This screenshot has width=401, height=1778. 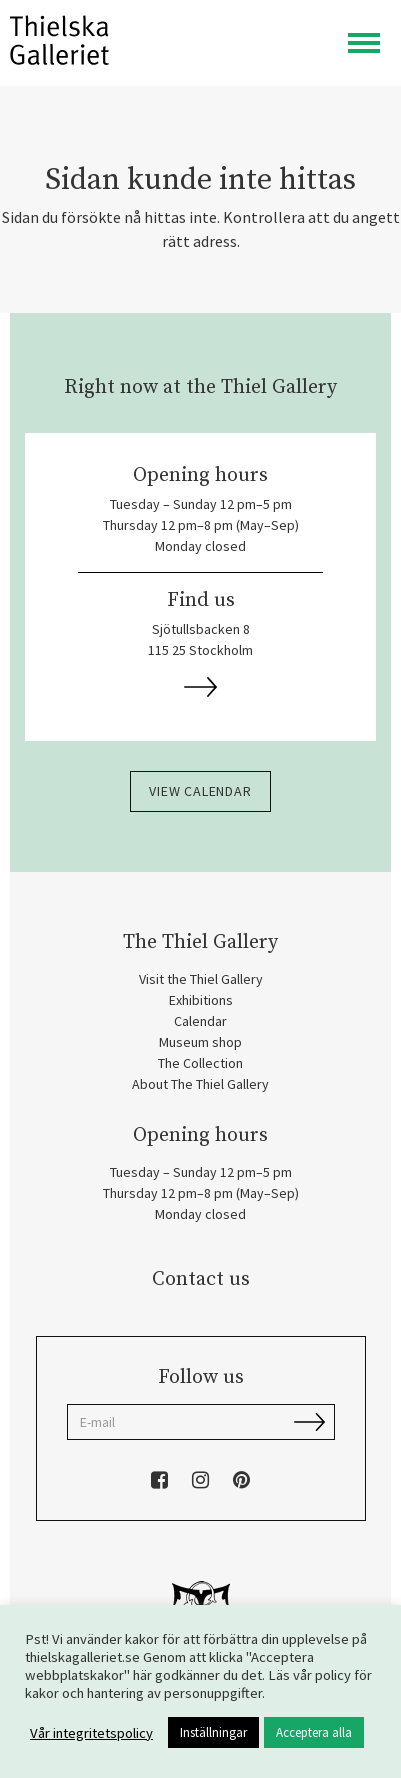 I want to click on Vår integritetspolicy, so click(x=91, y=1733).